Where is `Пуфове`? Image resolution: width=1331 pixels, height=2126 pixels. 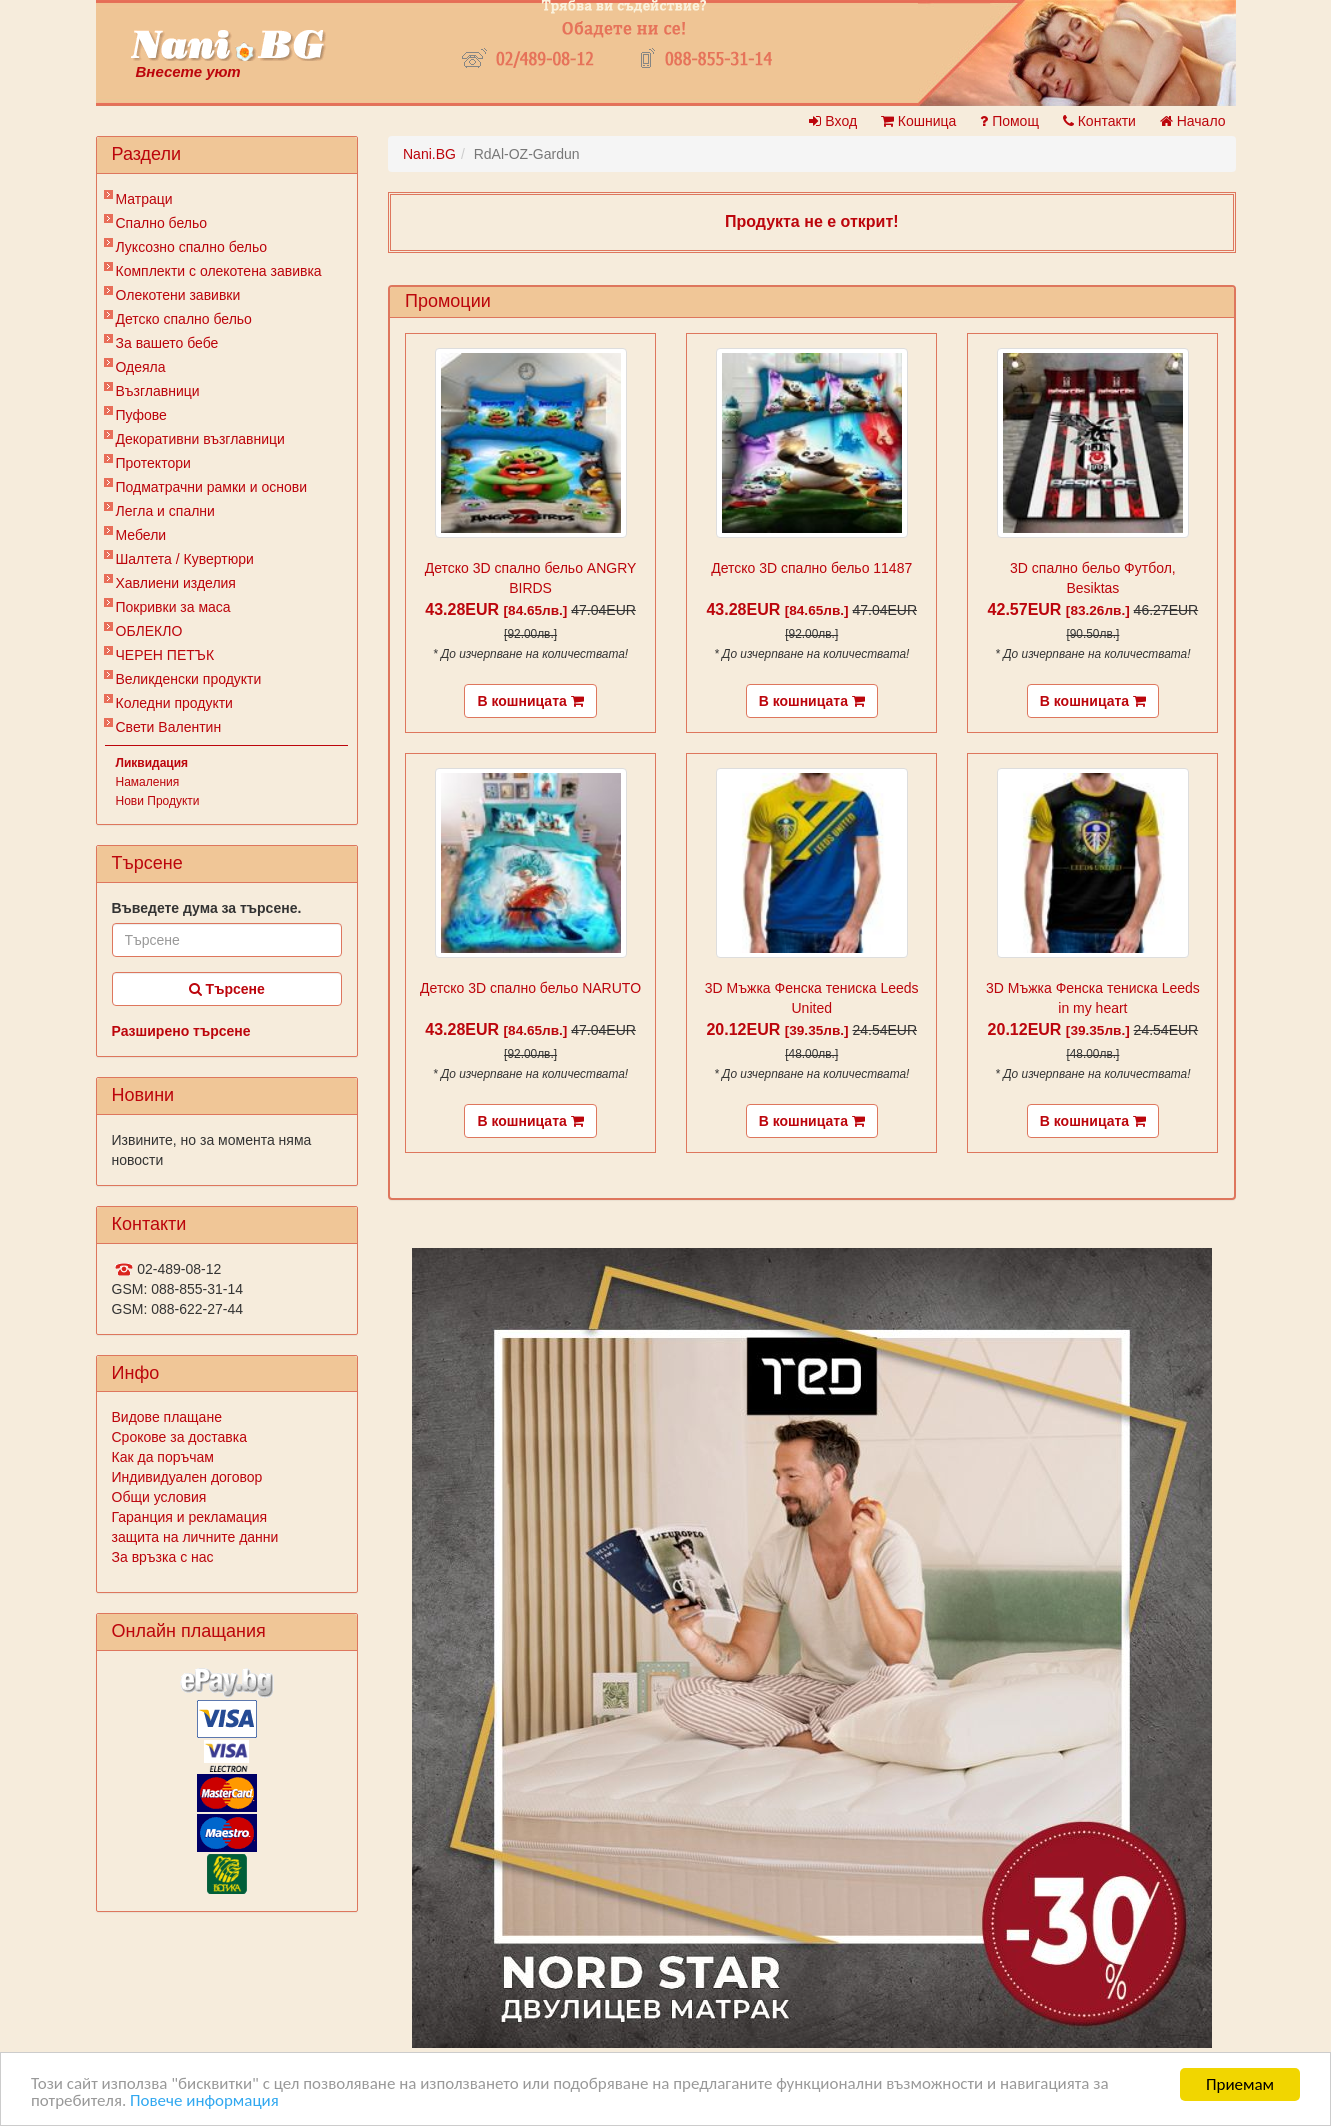
Пуфове is located at coordinates (141, 415).